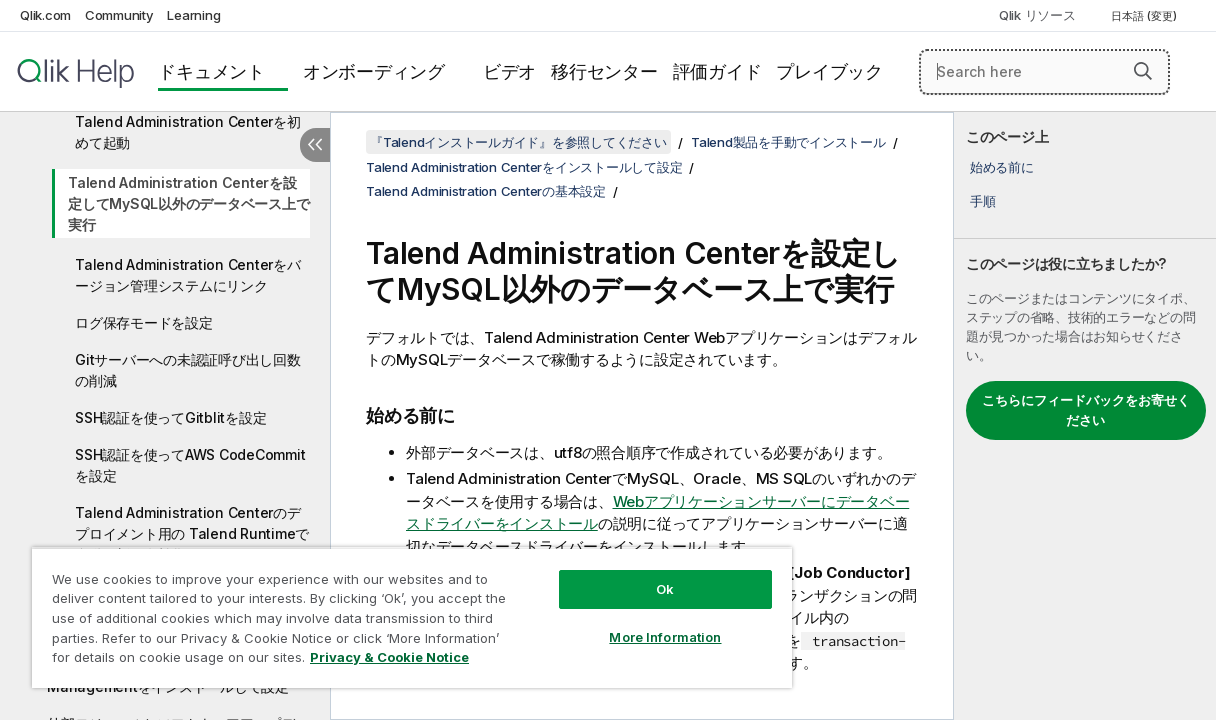  Describe the element at coordinates (1085, 416) in the screenshot. I see `[complementary]` at that location.